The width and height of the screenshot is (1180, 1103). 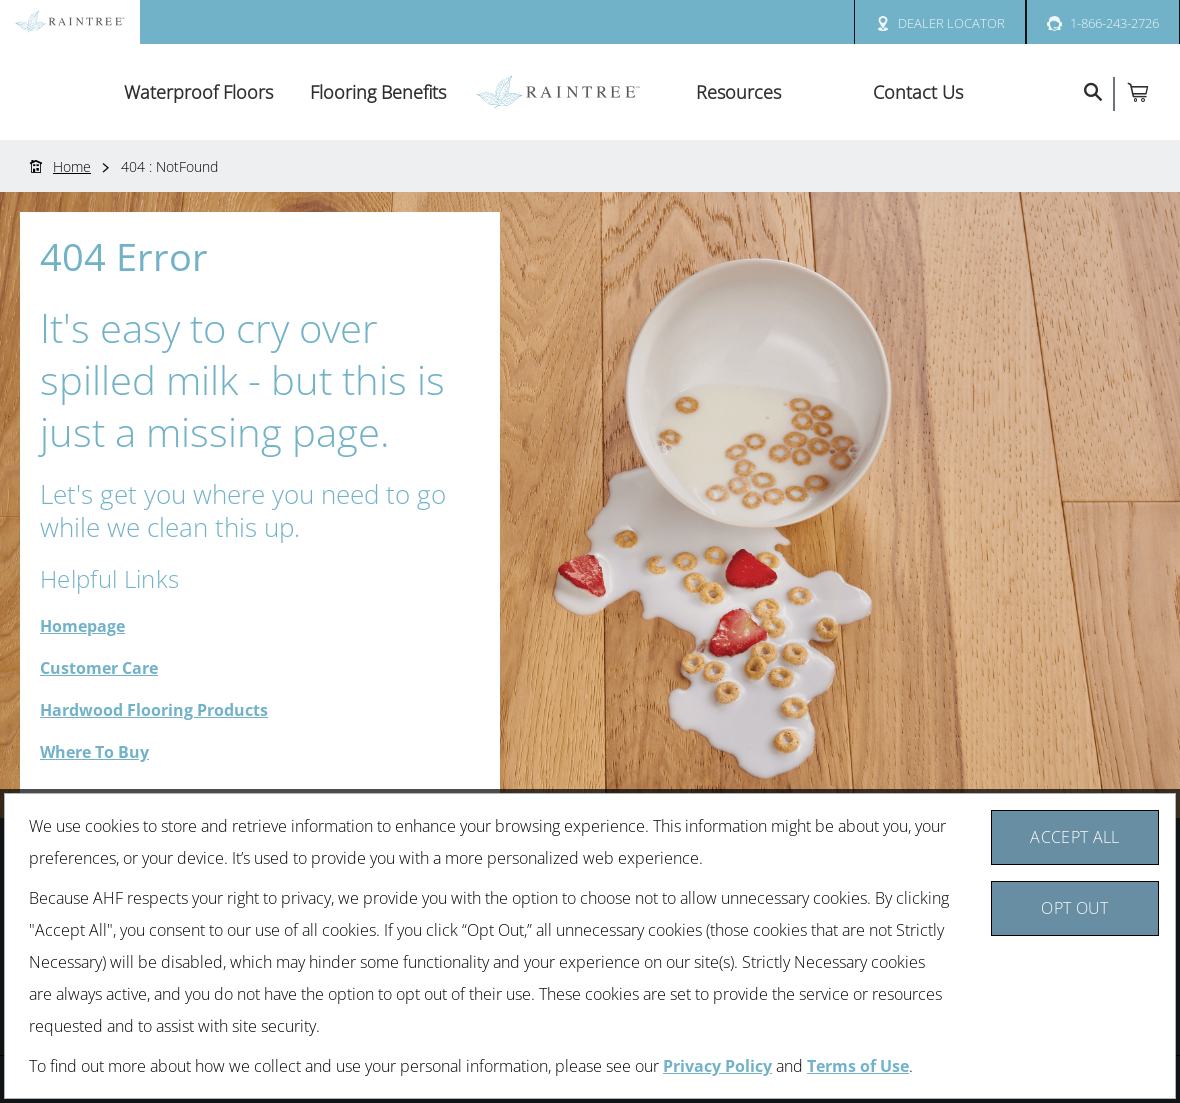 What do you see at coordinates (154, 710) in the screenshot?
I see `Hardwood Flooring Products` at bounding box center [154, 710].